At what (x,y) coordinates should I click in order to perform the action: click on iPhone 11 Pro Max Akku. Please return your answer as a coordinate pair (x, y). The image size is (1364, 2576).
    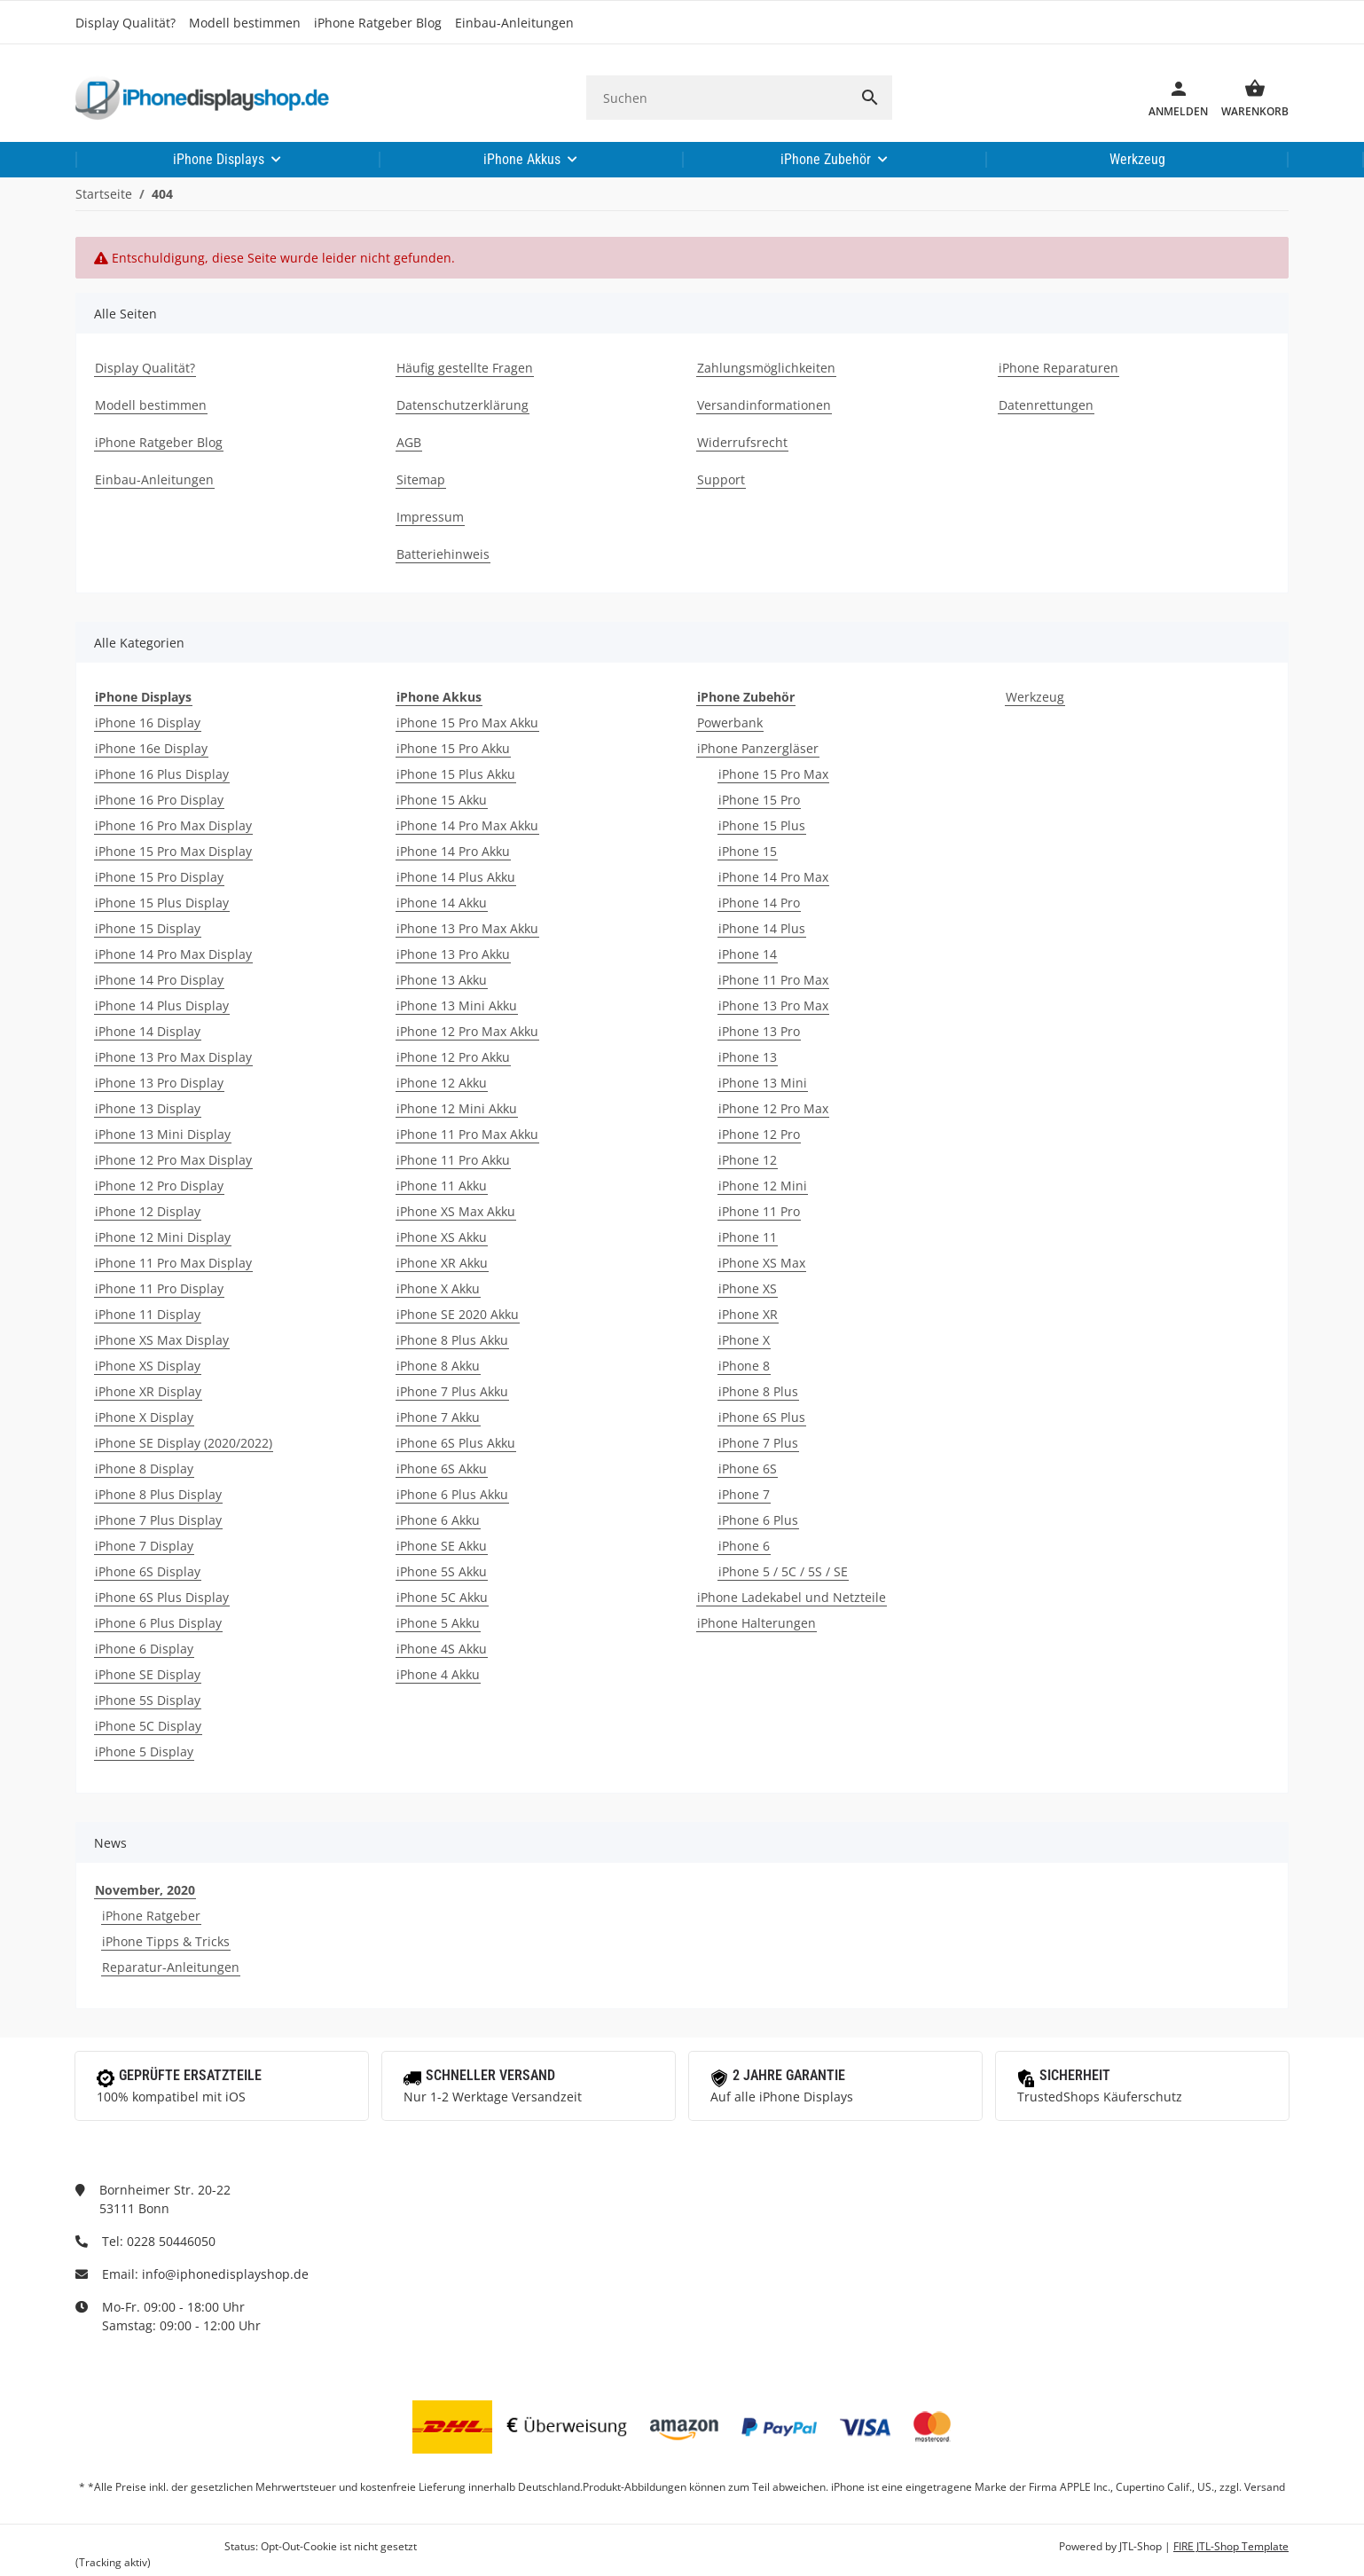
    Looking at the image, I should click on (467, 1134).